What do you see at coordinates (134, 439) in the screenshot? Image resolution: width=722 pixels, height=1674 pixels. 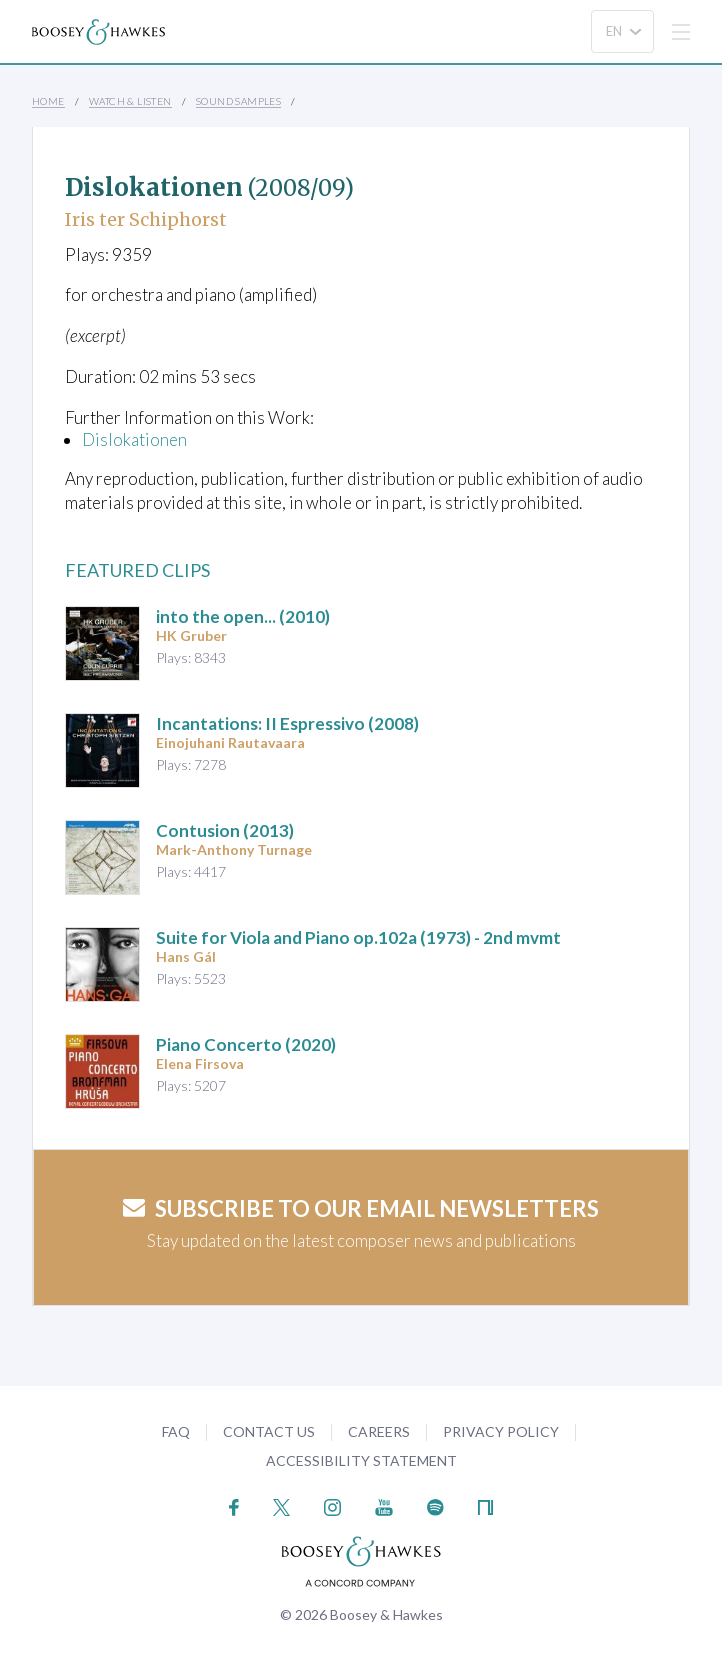 I see `Dislokationen` at bounding box center [134, 439].